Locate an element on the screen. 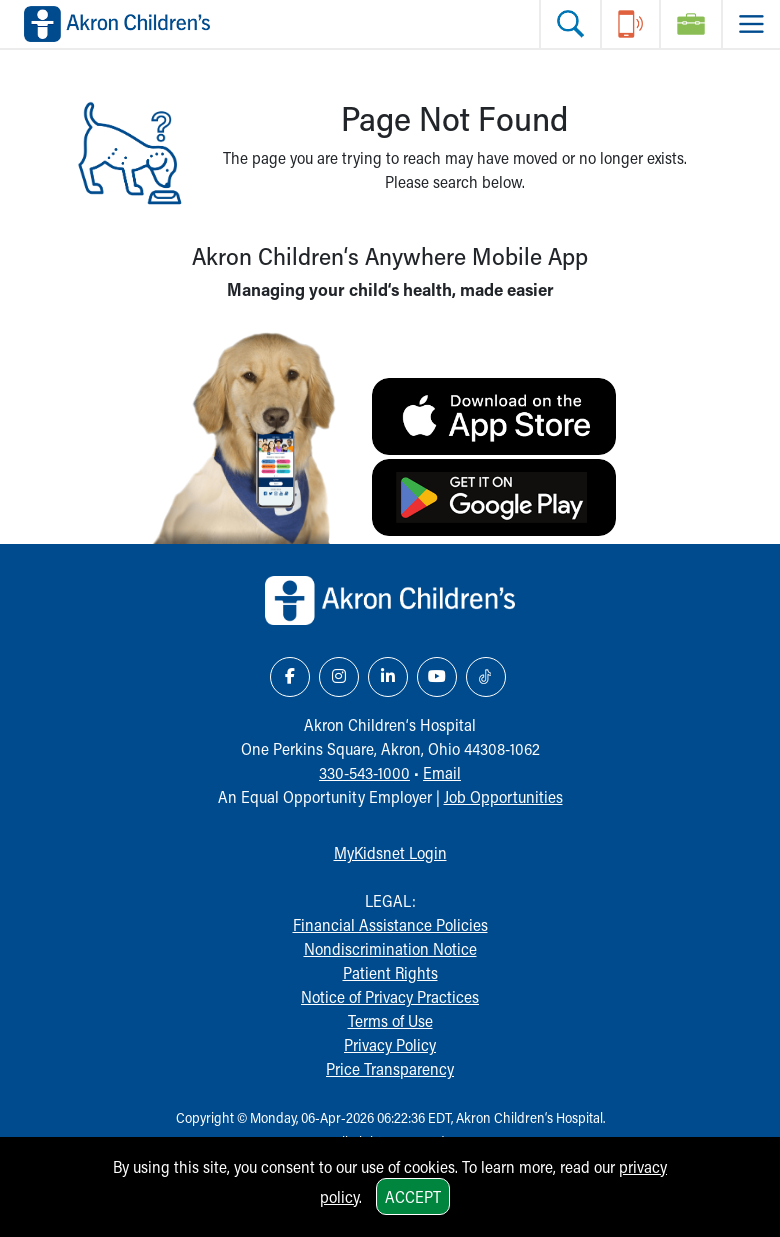 The height and width of the screenshot is (1237, 780). Job Opportunities is located at coordinates (503, 796).